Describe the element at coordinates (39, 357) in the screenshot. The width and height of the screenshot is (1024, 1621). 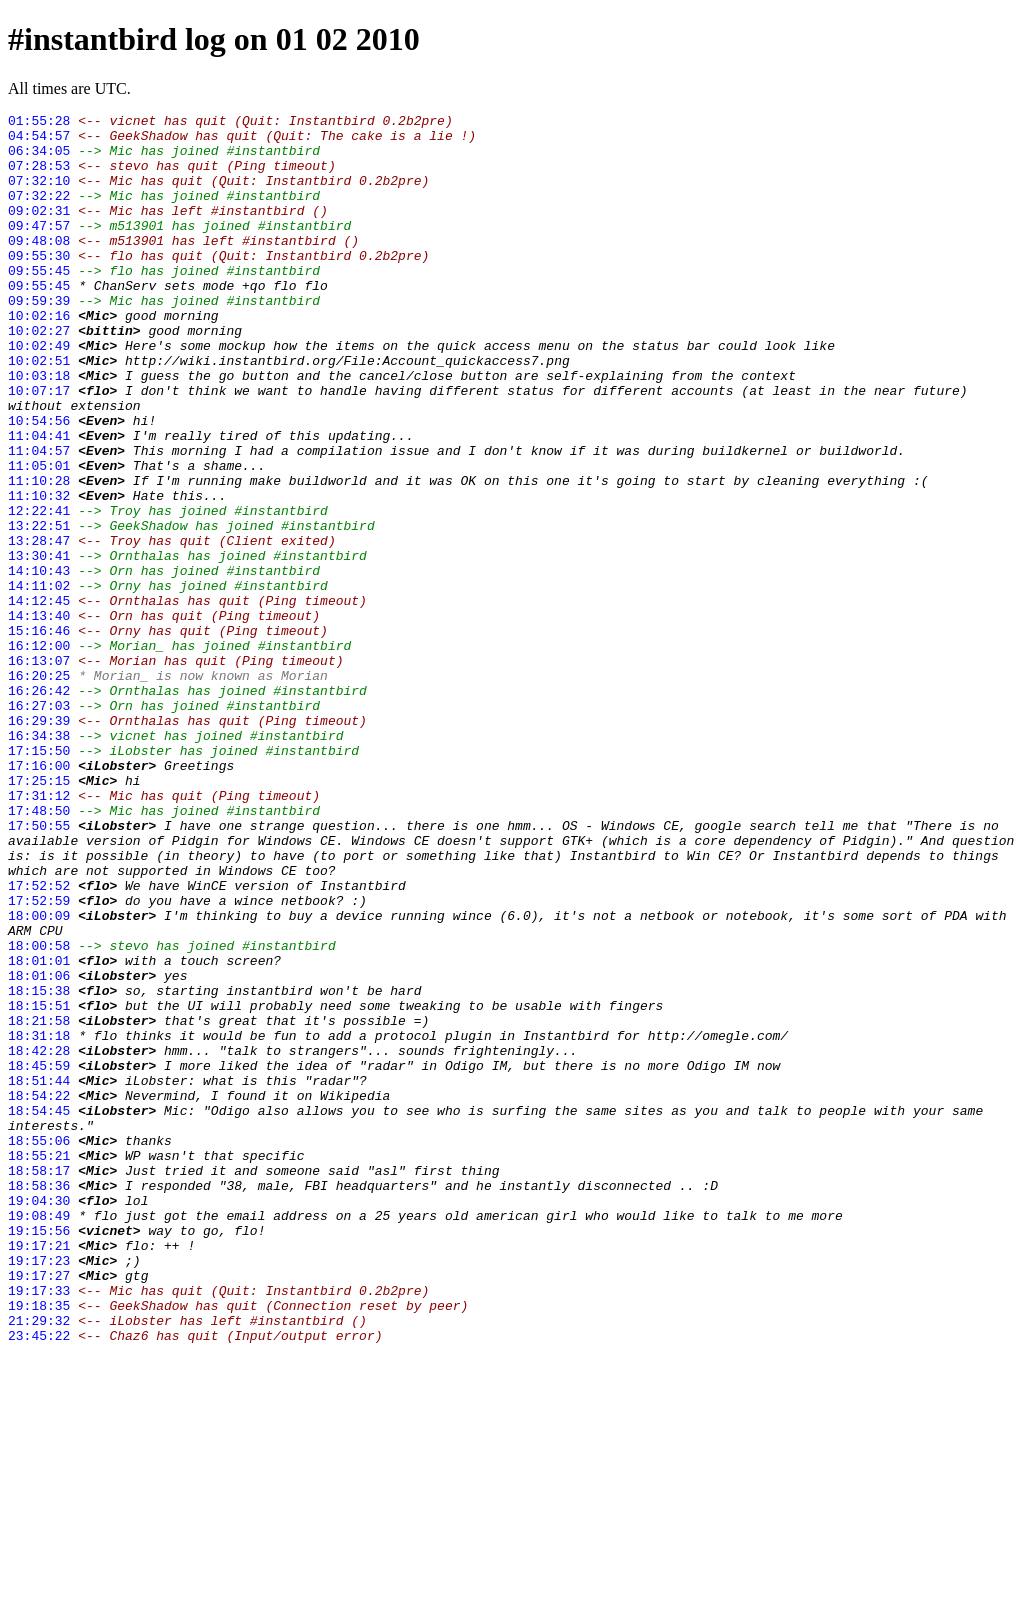
I see `10:02:16` at that location.